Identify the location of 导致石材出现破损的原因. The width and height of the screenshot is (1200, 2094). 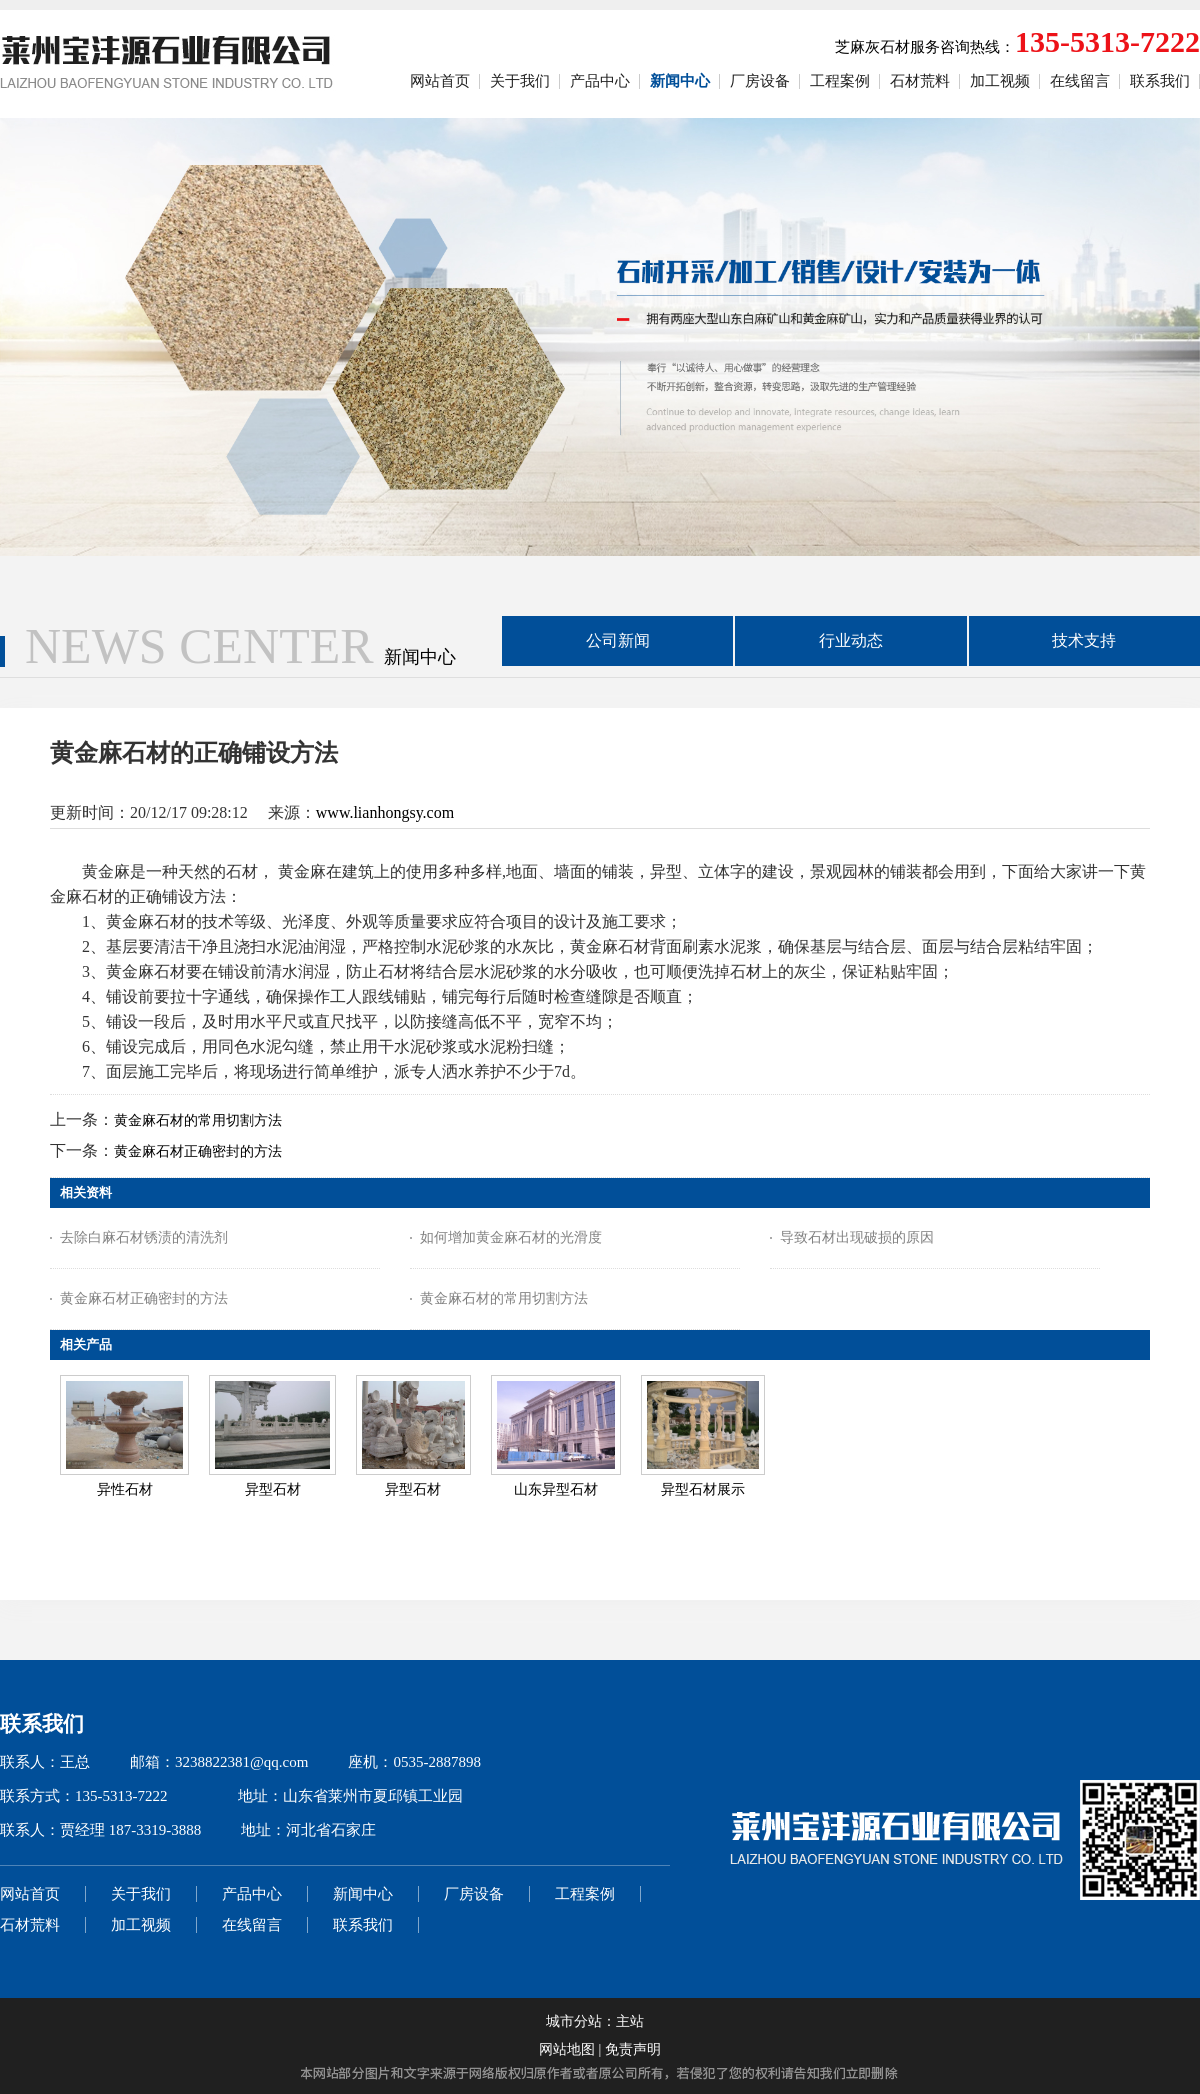
(857, 1237).